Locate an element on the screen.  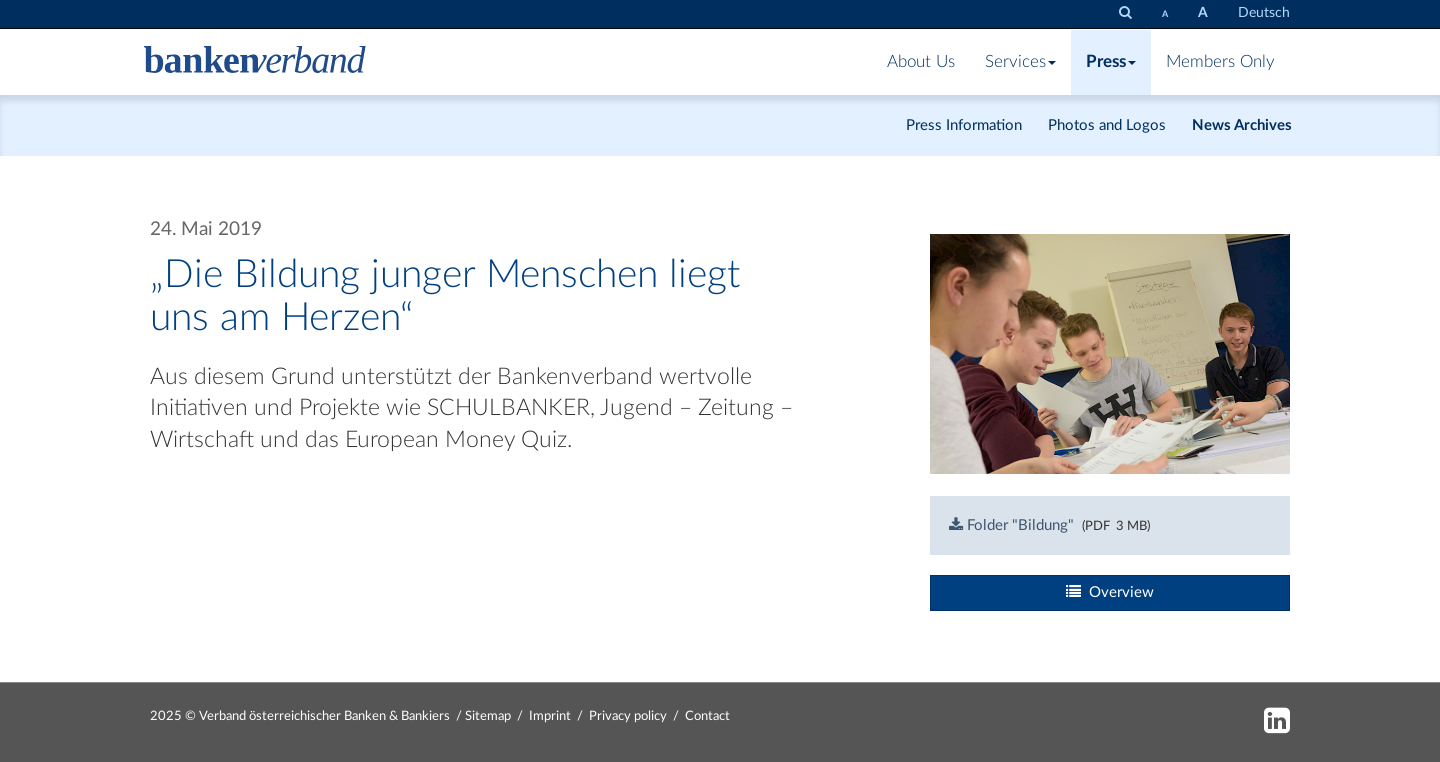
Members Only is located at coordinates (1220, 62).